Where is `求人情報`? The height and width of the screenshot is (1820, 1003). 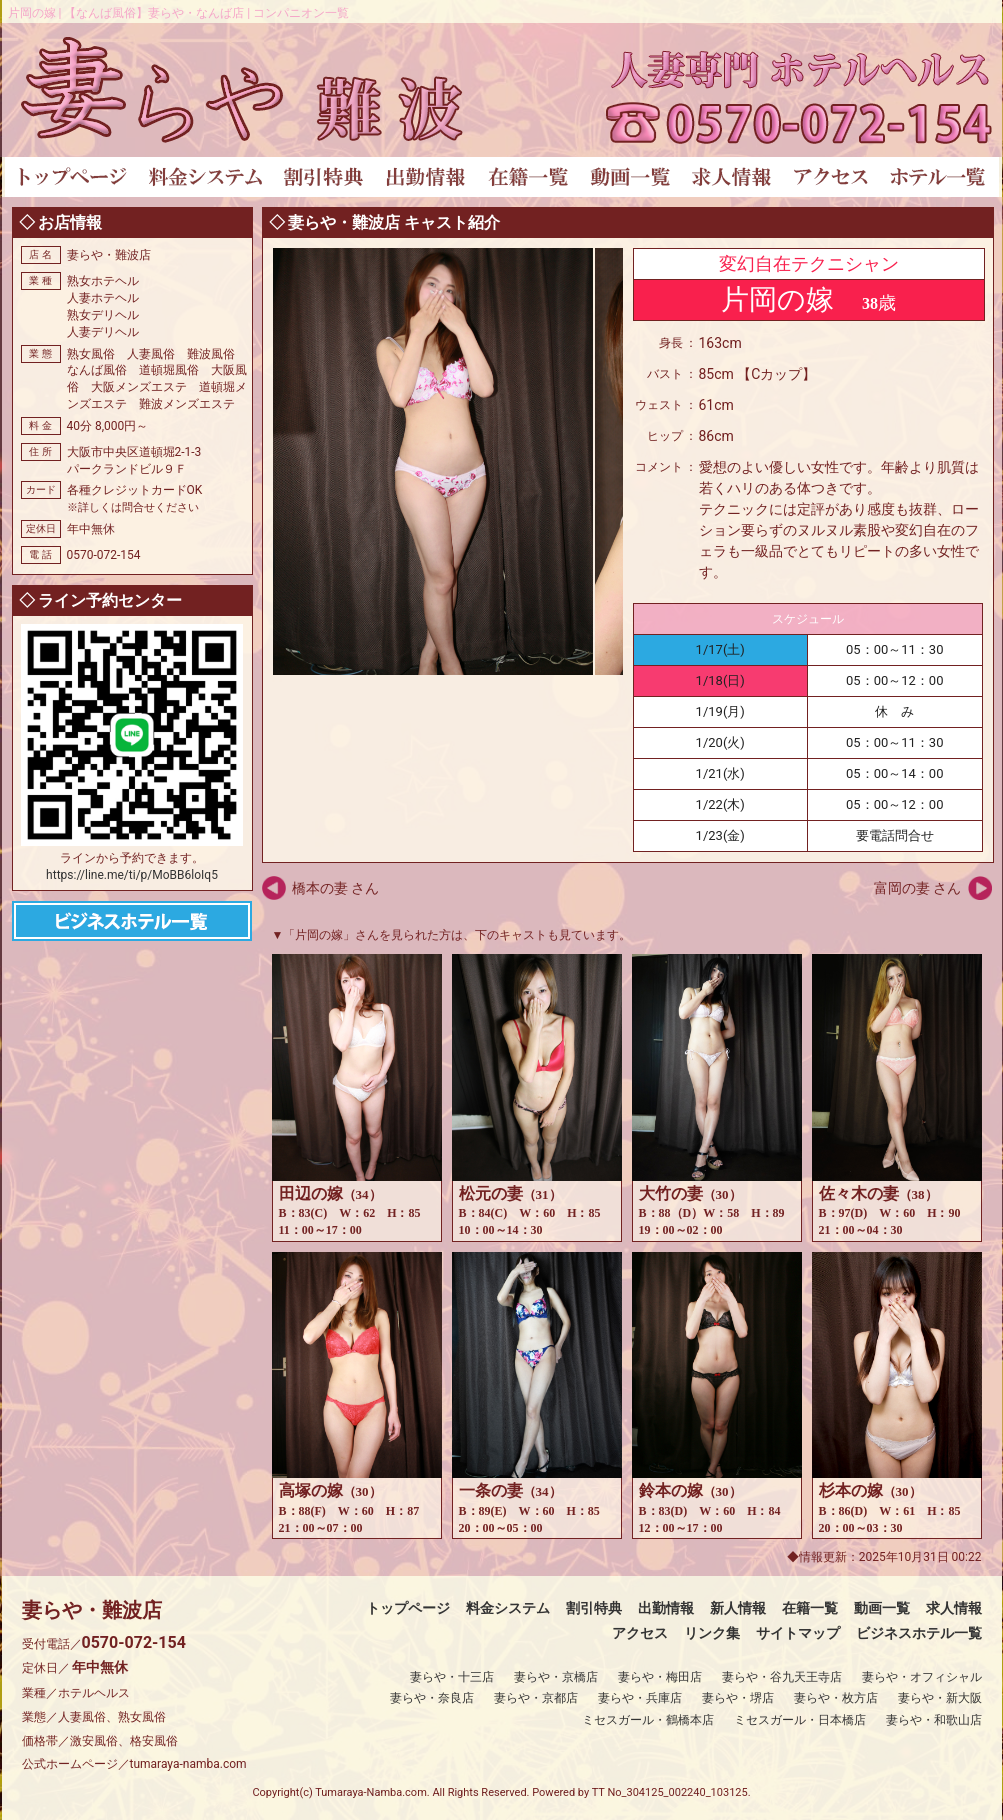
求人情報 is located at coordinates (954, 1608).